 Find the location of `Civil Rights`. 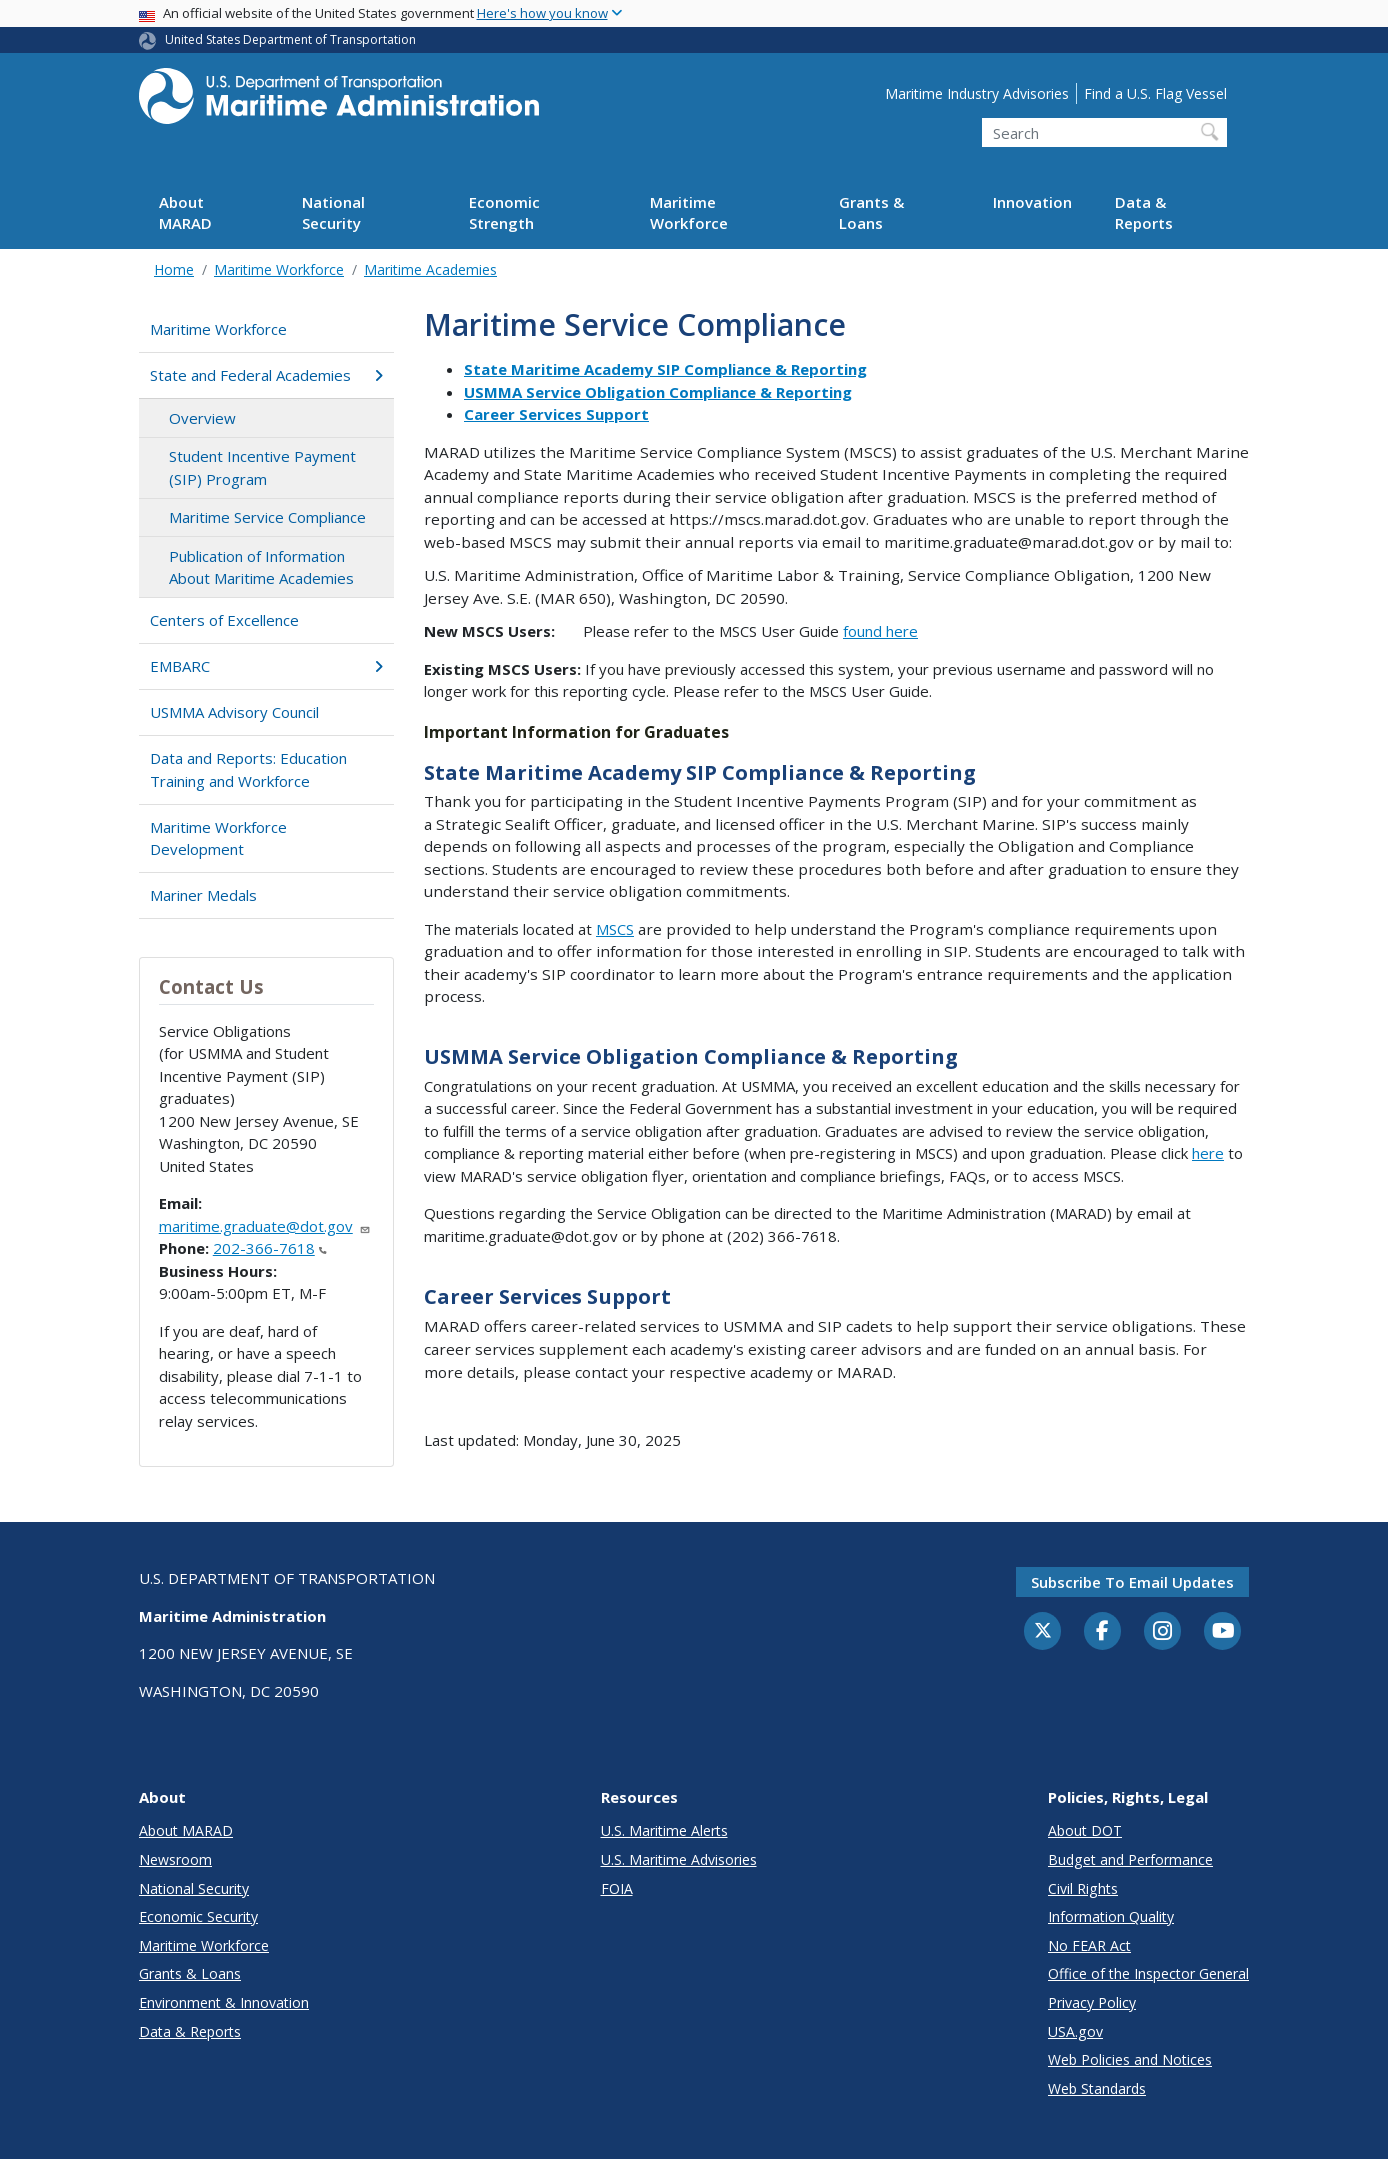

Civil Rights is located at coordinates (1083, 1888).